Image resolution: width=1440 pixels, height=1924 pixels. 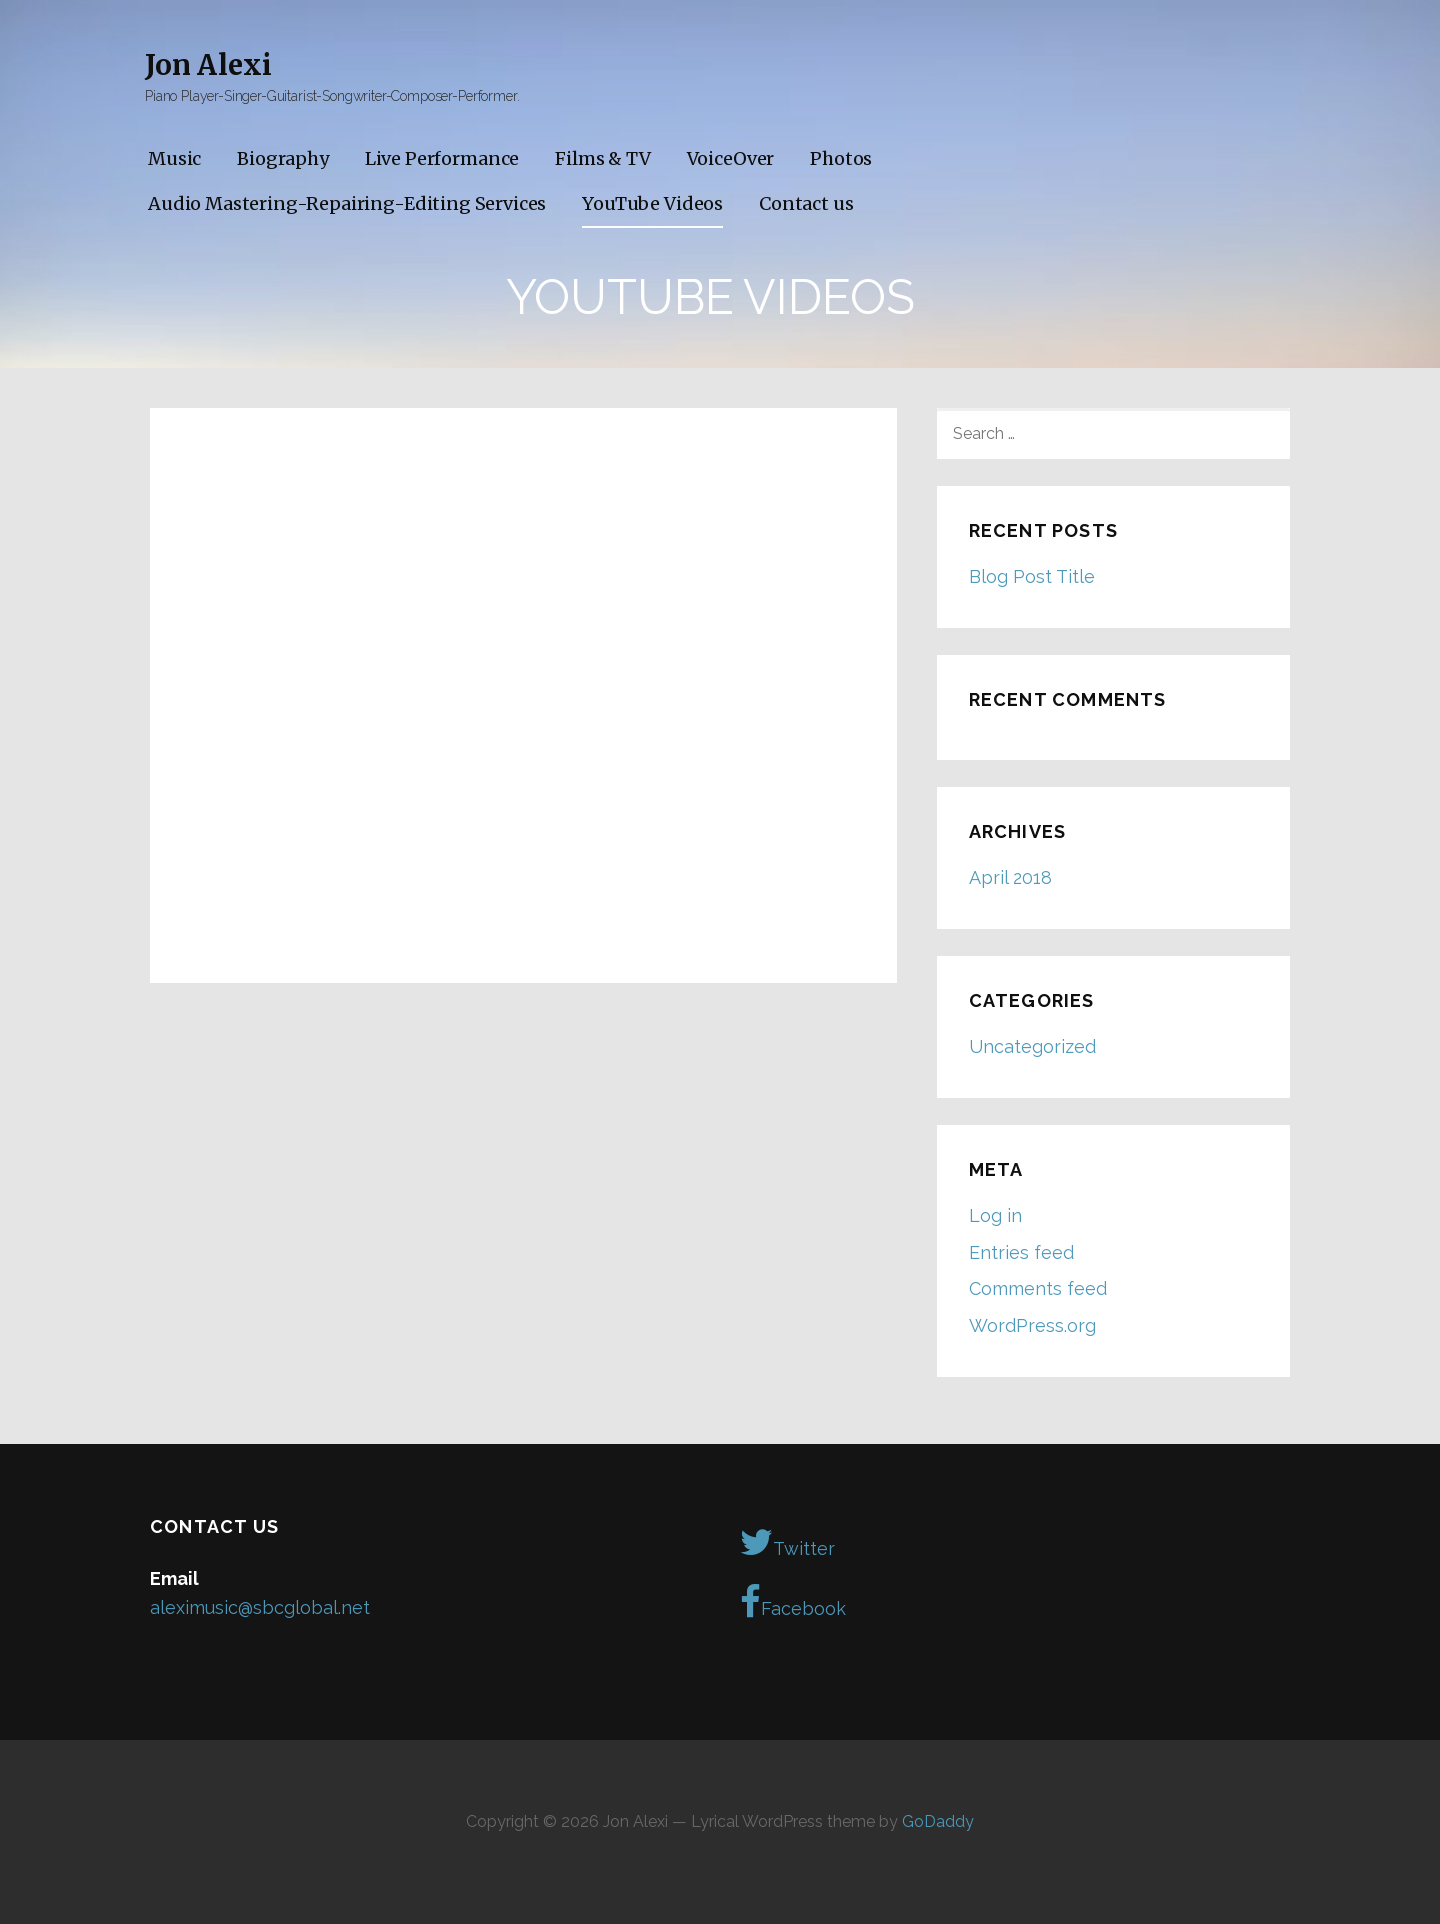 I want to click on VoiceOver, so click(x=731, y=158).